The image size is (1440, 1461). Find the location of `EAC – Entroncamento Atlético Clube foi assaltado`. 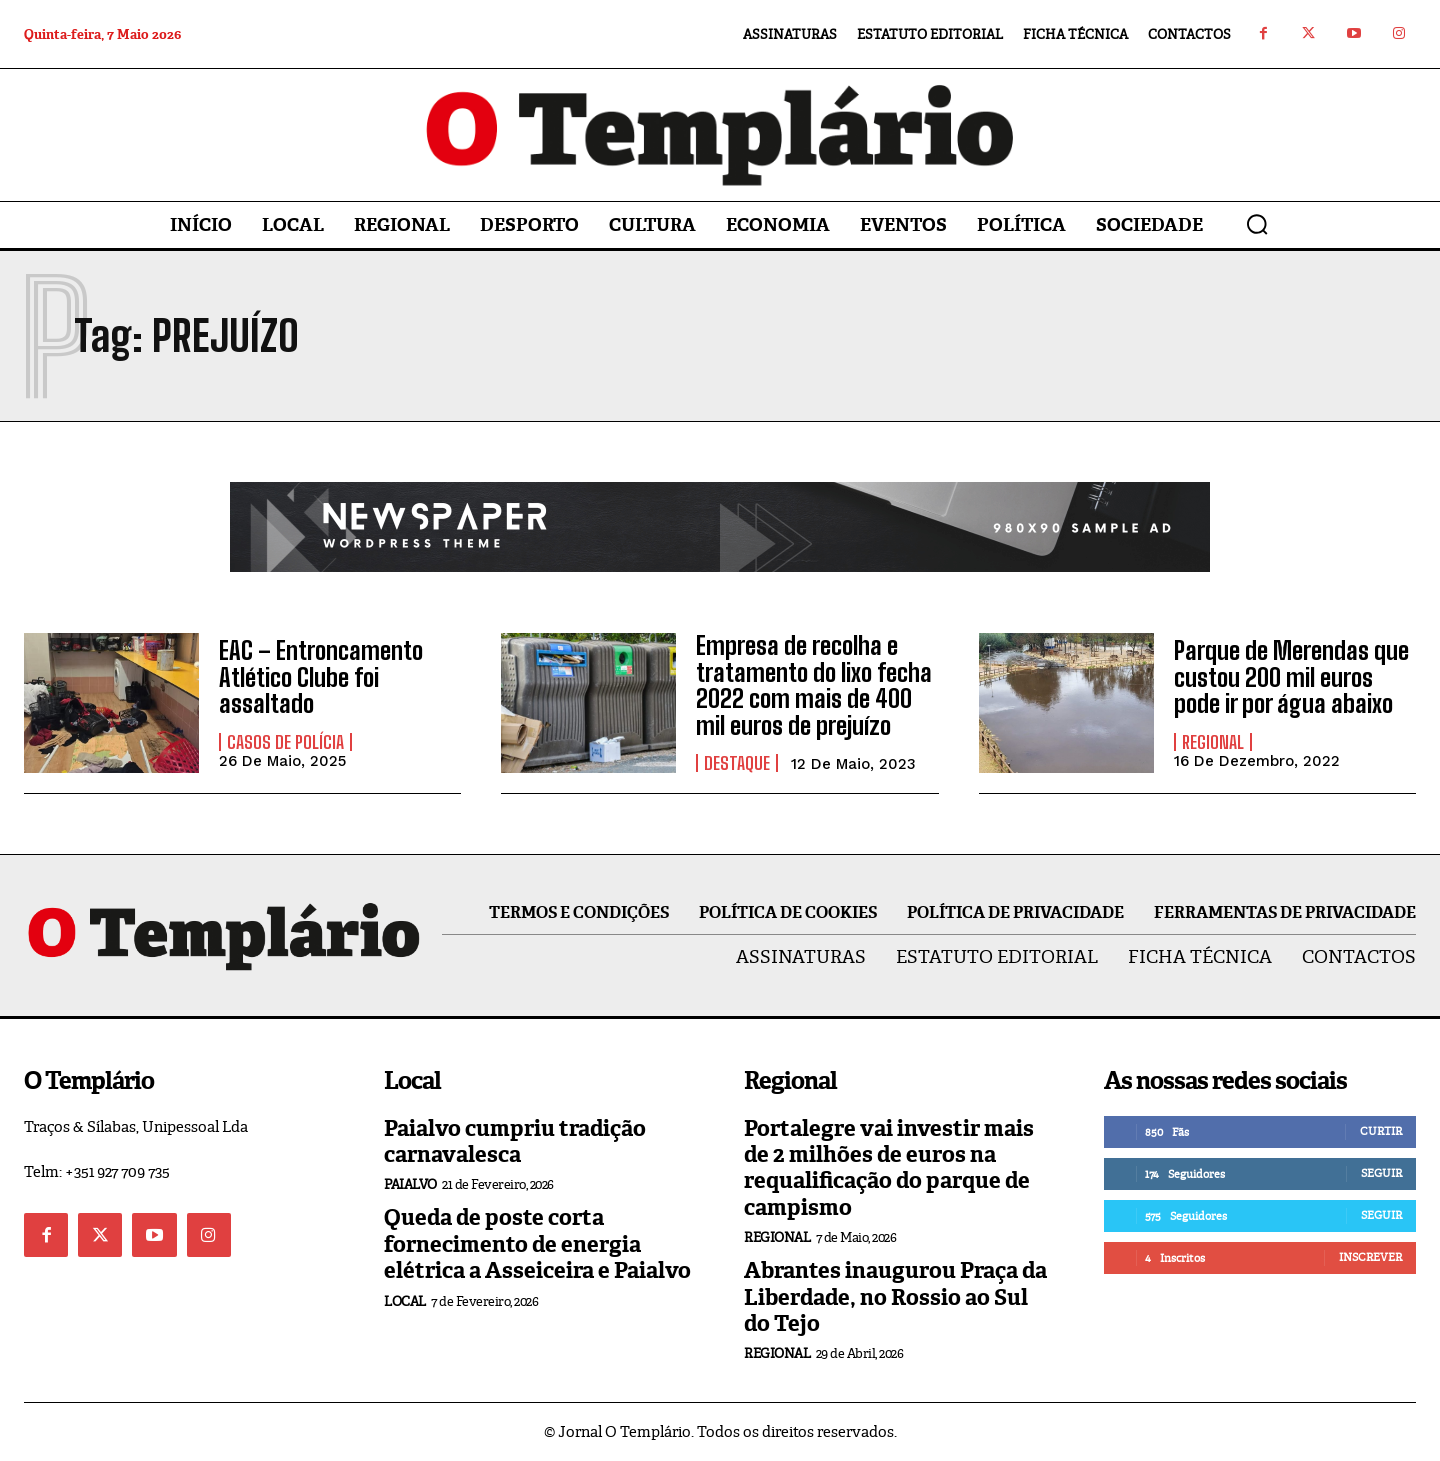

EAC – Entroncamento Atlético Clube foi assaltado is located at coordinates (321, 677).